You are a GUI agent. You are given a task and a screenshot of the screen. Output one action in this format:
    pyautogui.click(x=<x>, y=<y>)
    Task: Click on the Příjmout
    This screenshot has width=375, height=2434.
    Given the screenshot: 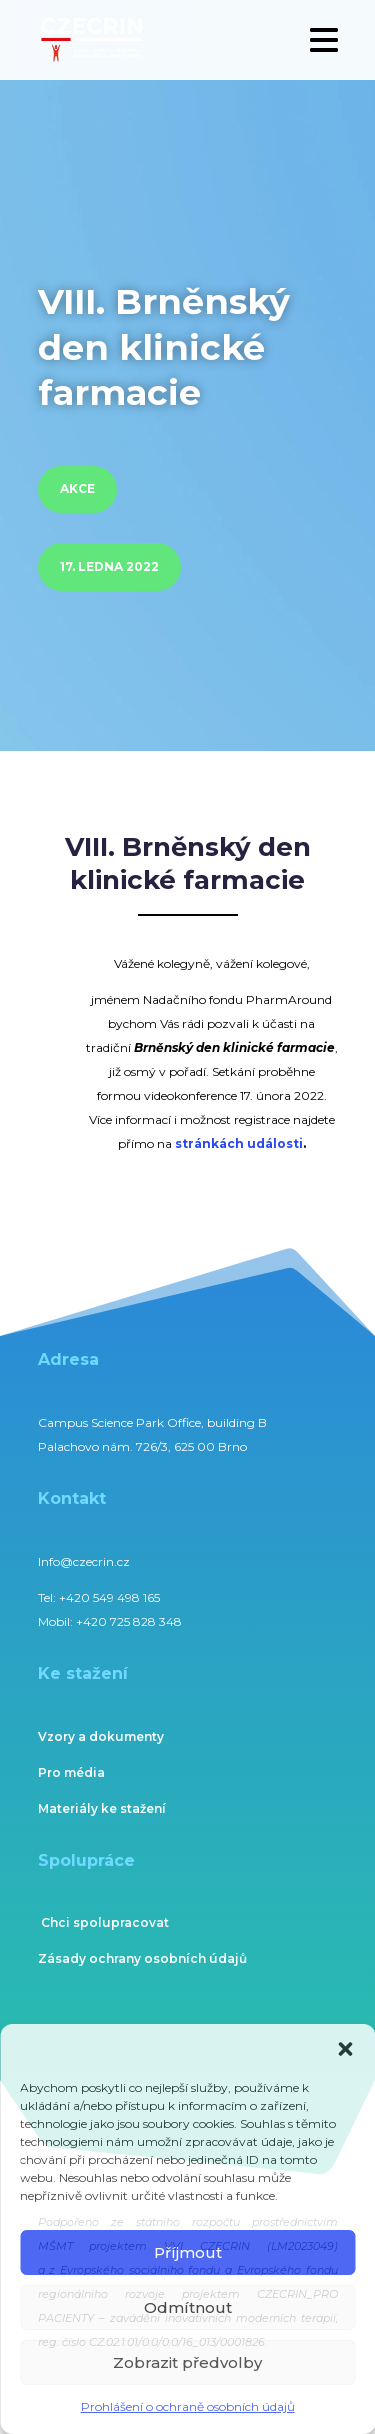 What is the action you would take?
    pyautogui.click(x=188, y=2252)
    